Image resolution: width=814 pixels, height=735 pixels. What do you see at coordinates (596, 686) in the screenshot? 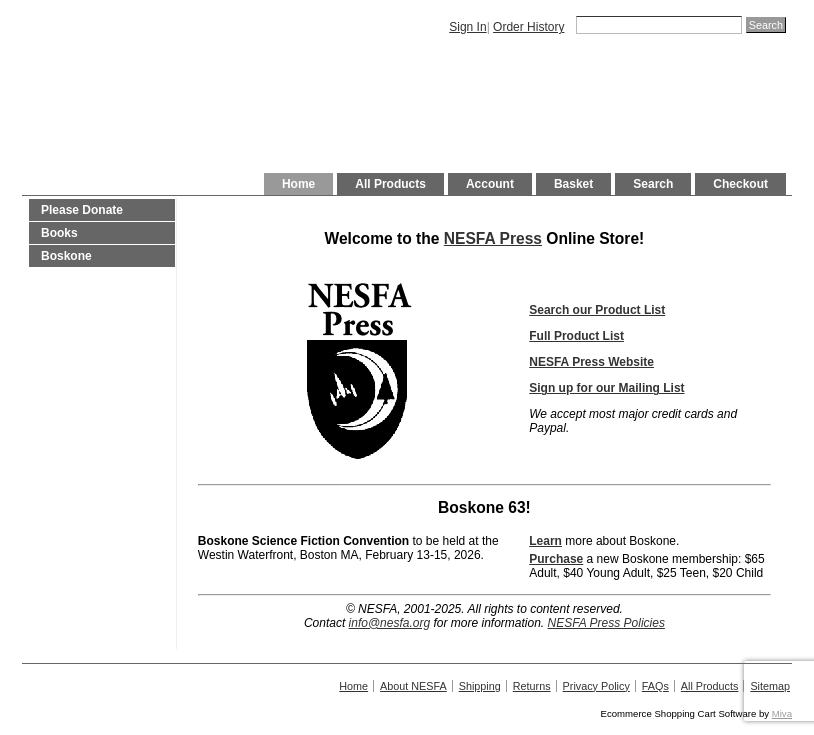
I see `Privacy Policy` at bounding box center [596, 686].